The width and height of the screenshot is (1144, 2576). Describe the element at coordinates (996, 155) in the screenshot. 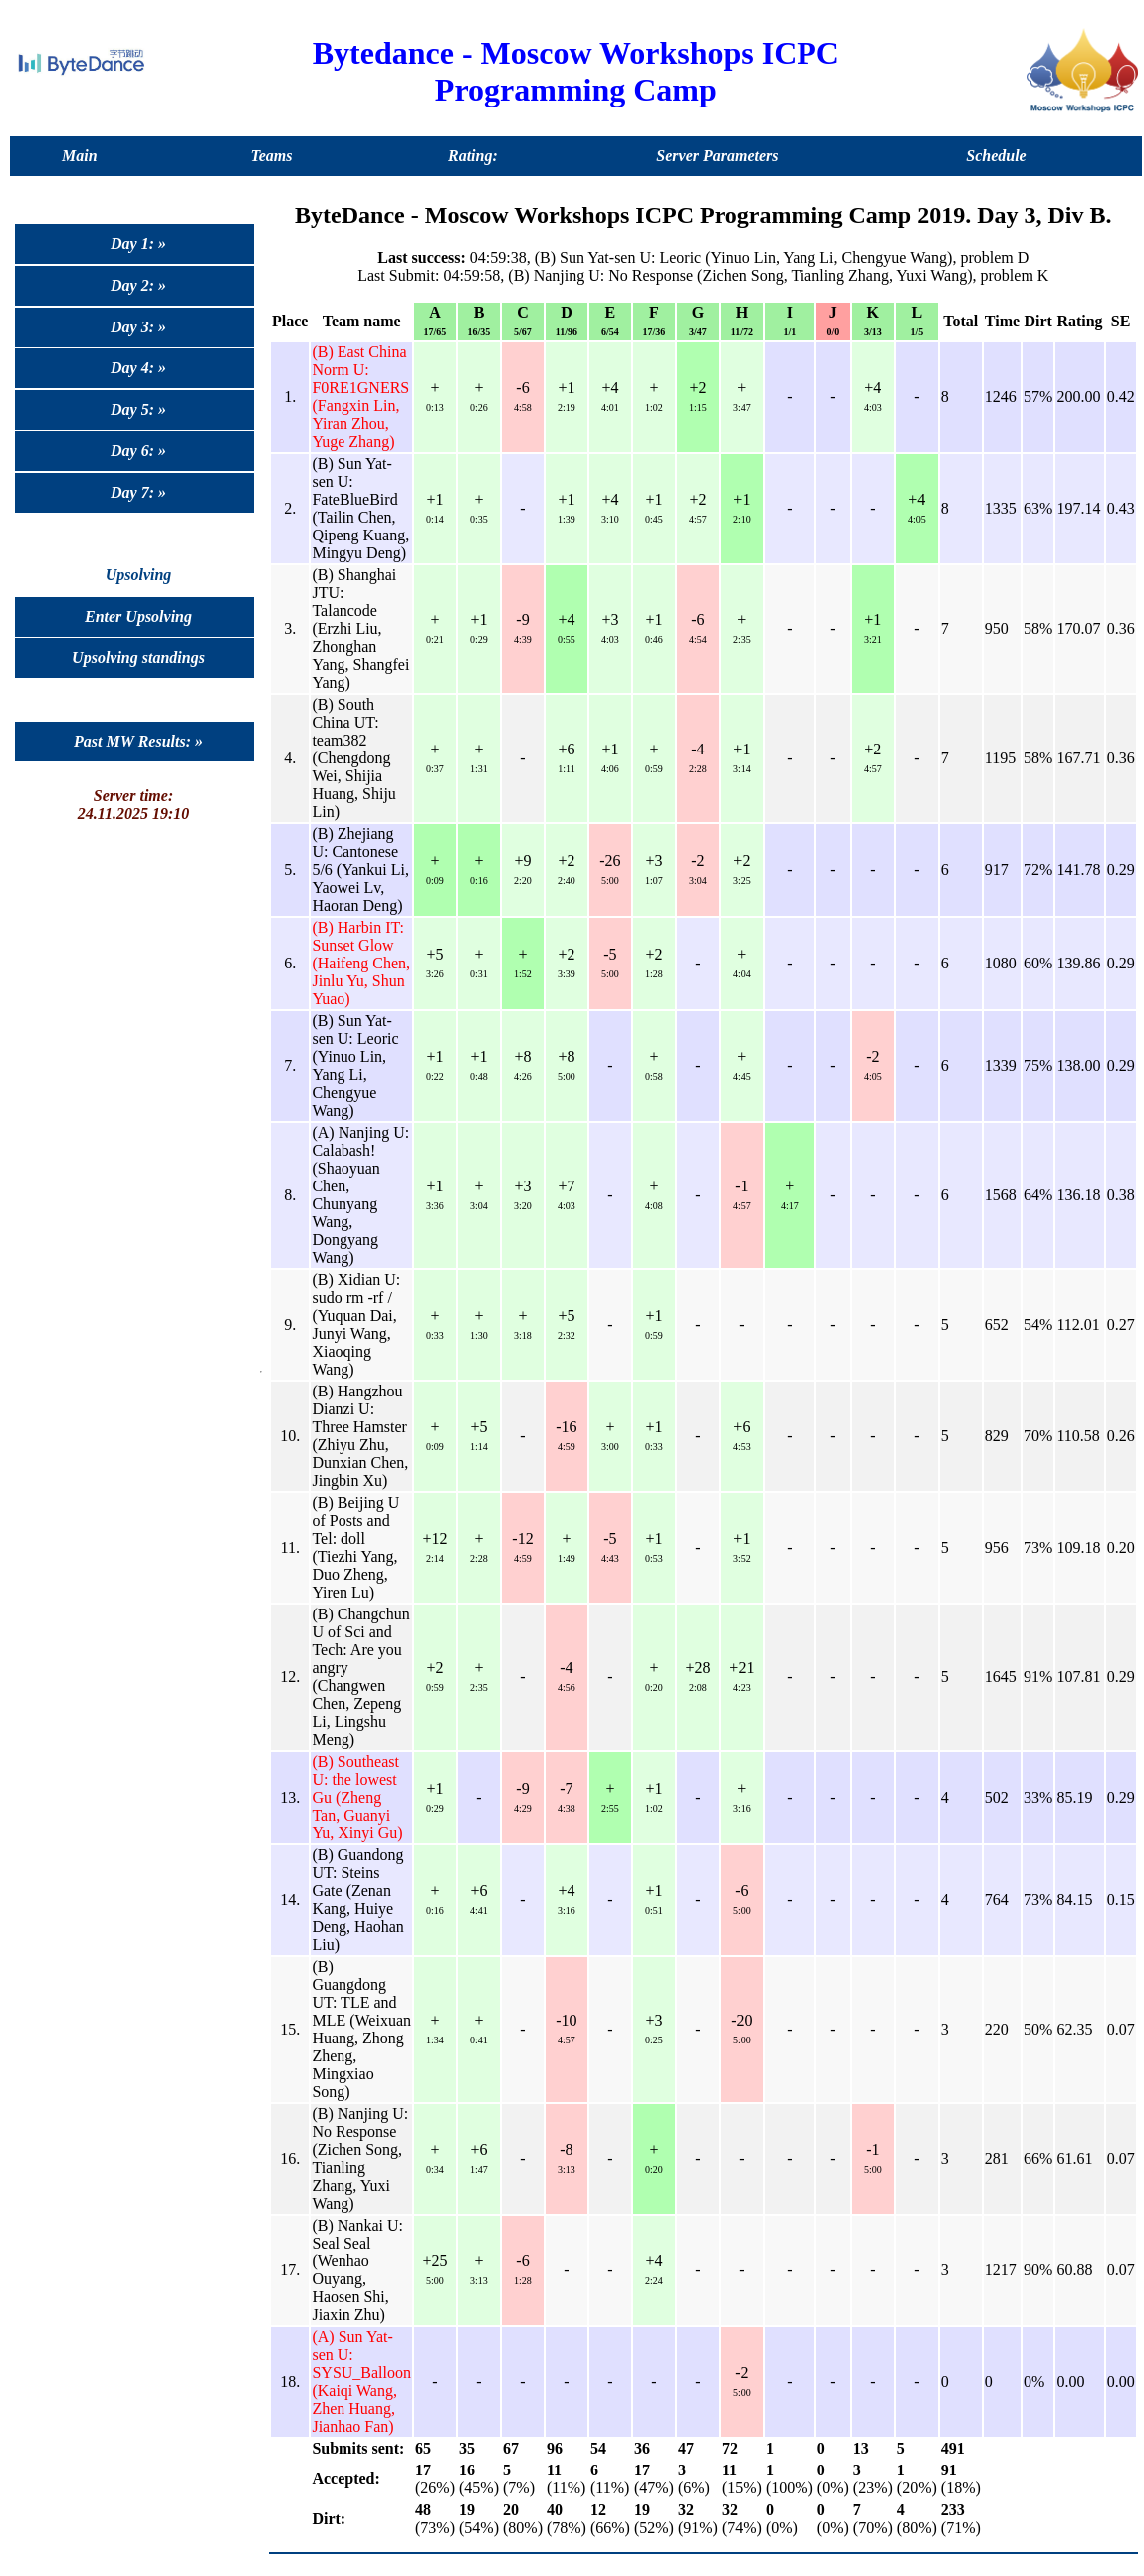

I see `Schedule` at that location.